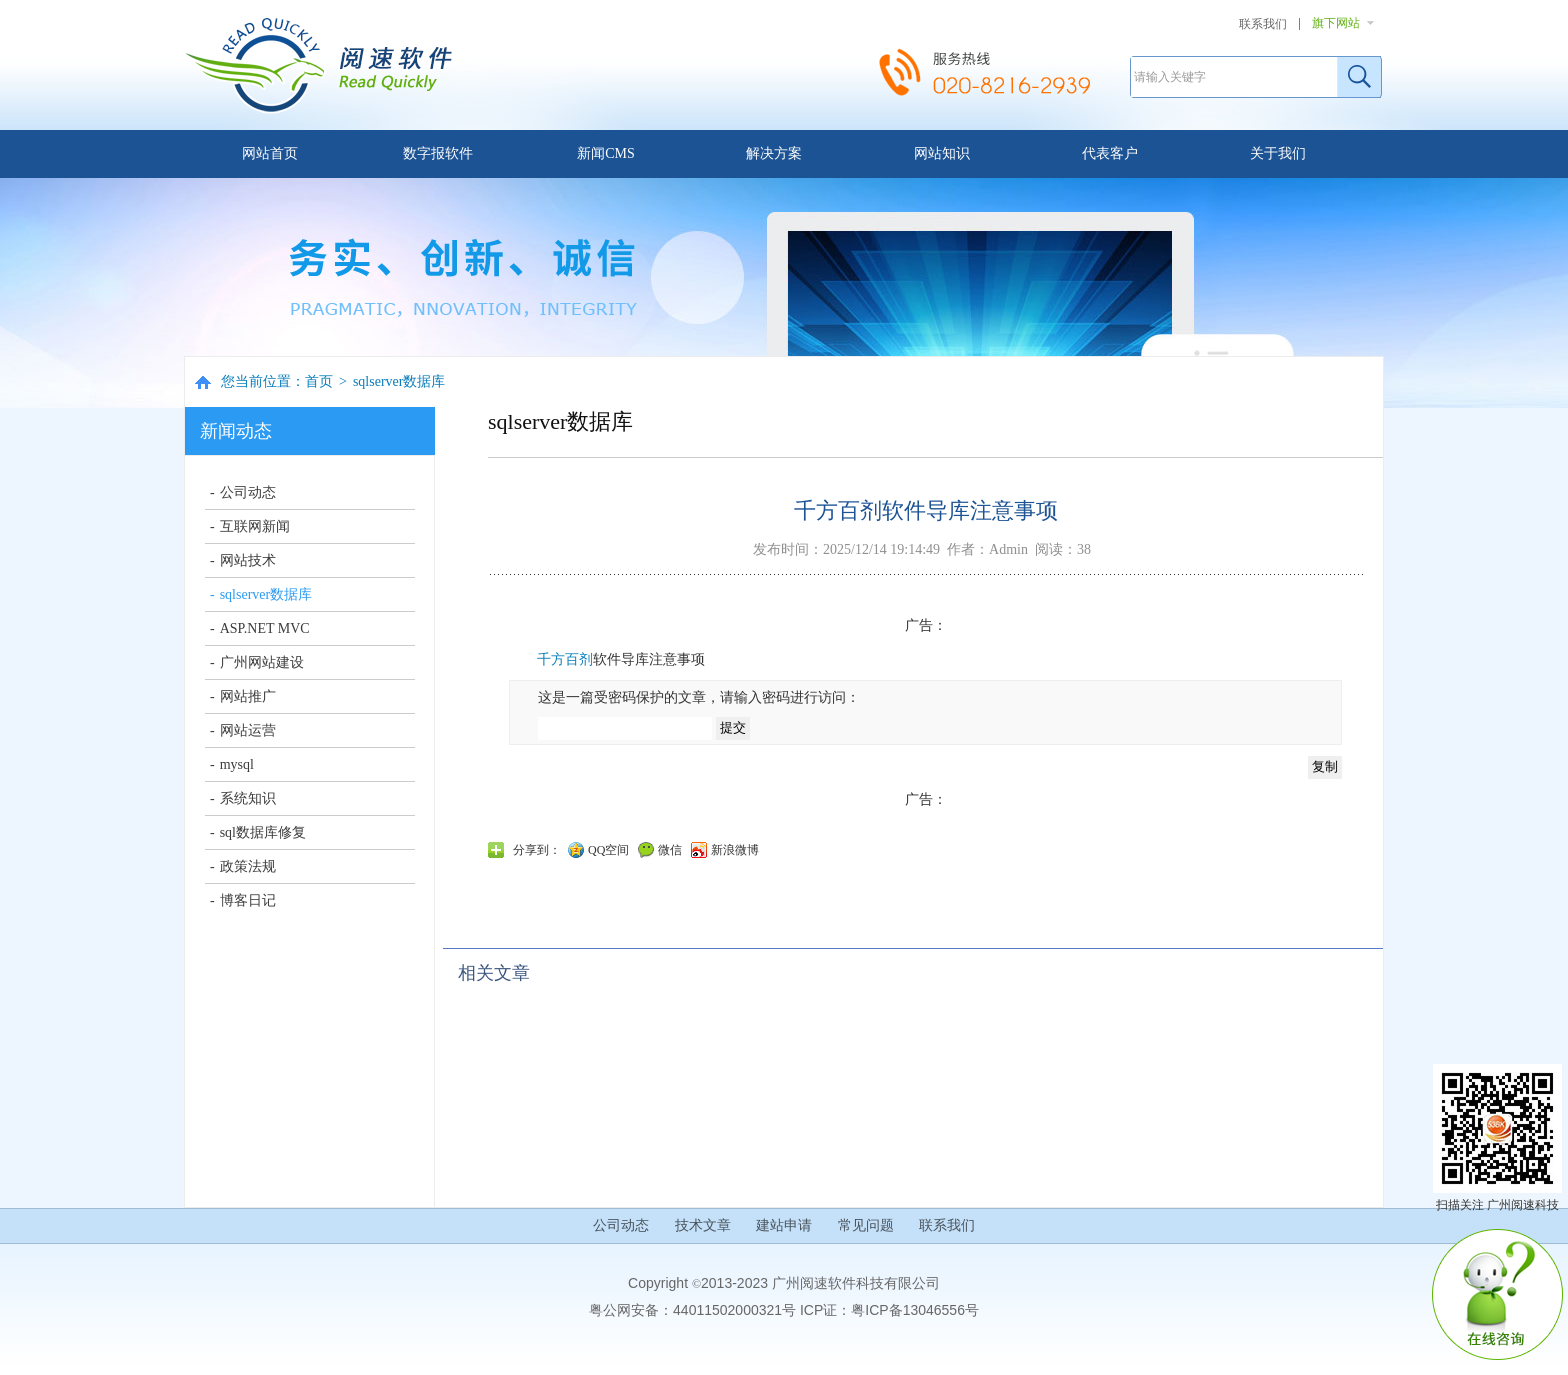 This screenshot has width=1568, height=1375. What do you see at coordinates (255, 526) in the screenshot?
I see `互联网新闻` at bounding box center [255, 526].